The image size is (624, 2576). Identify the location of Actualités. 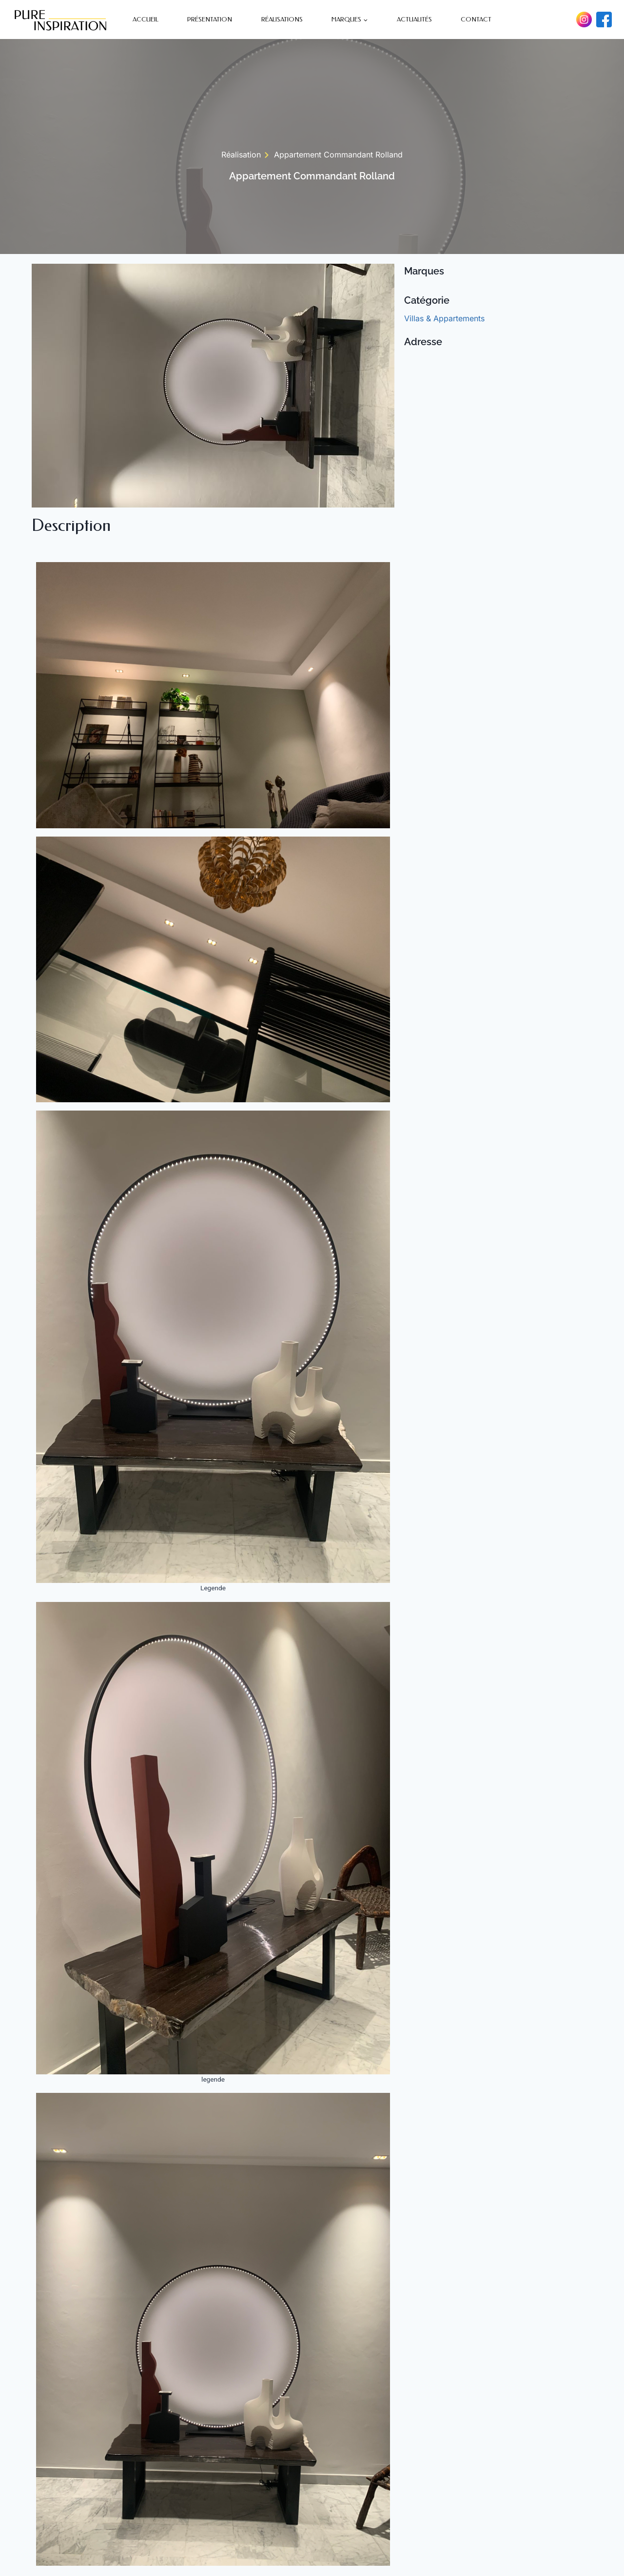
(414, 19).